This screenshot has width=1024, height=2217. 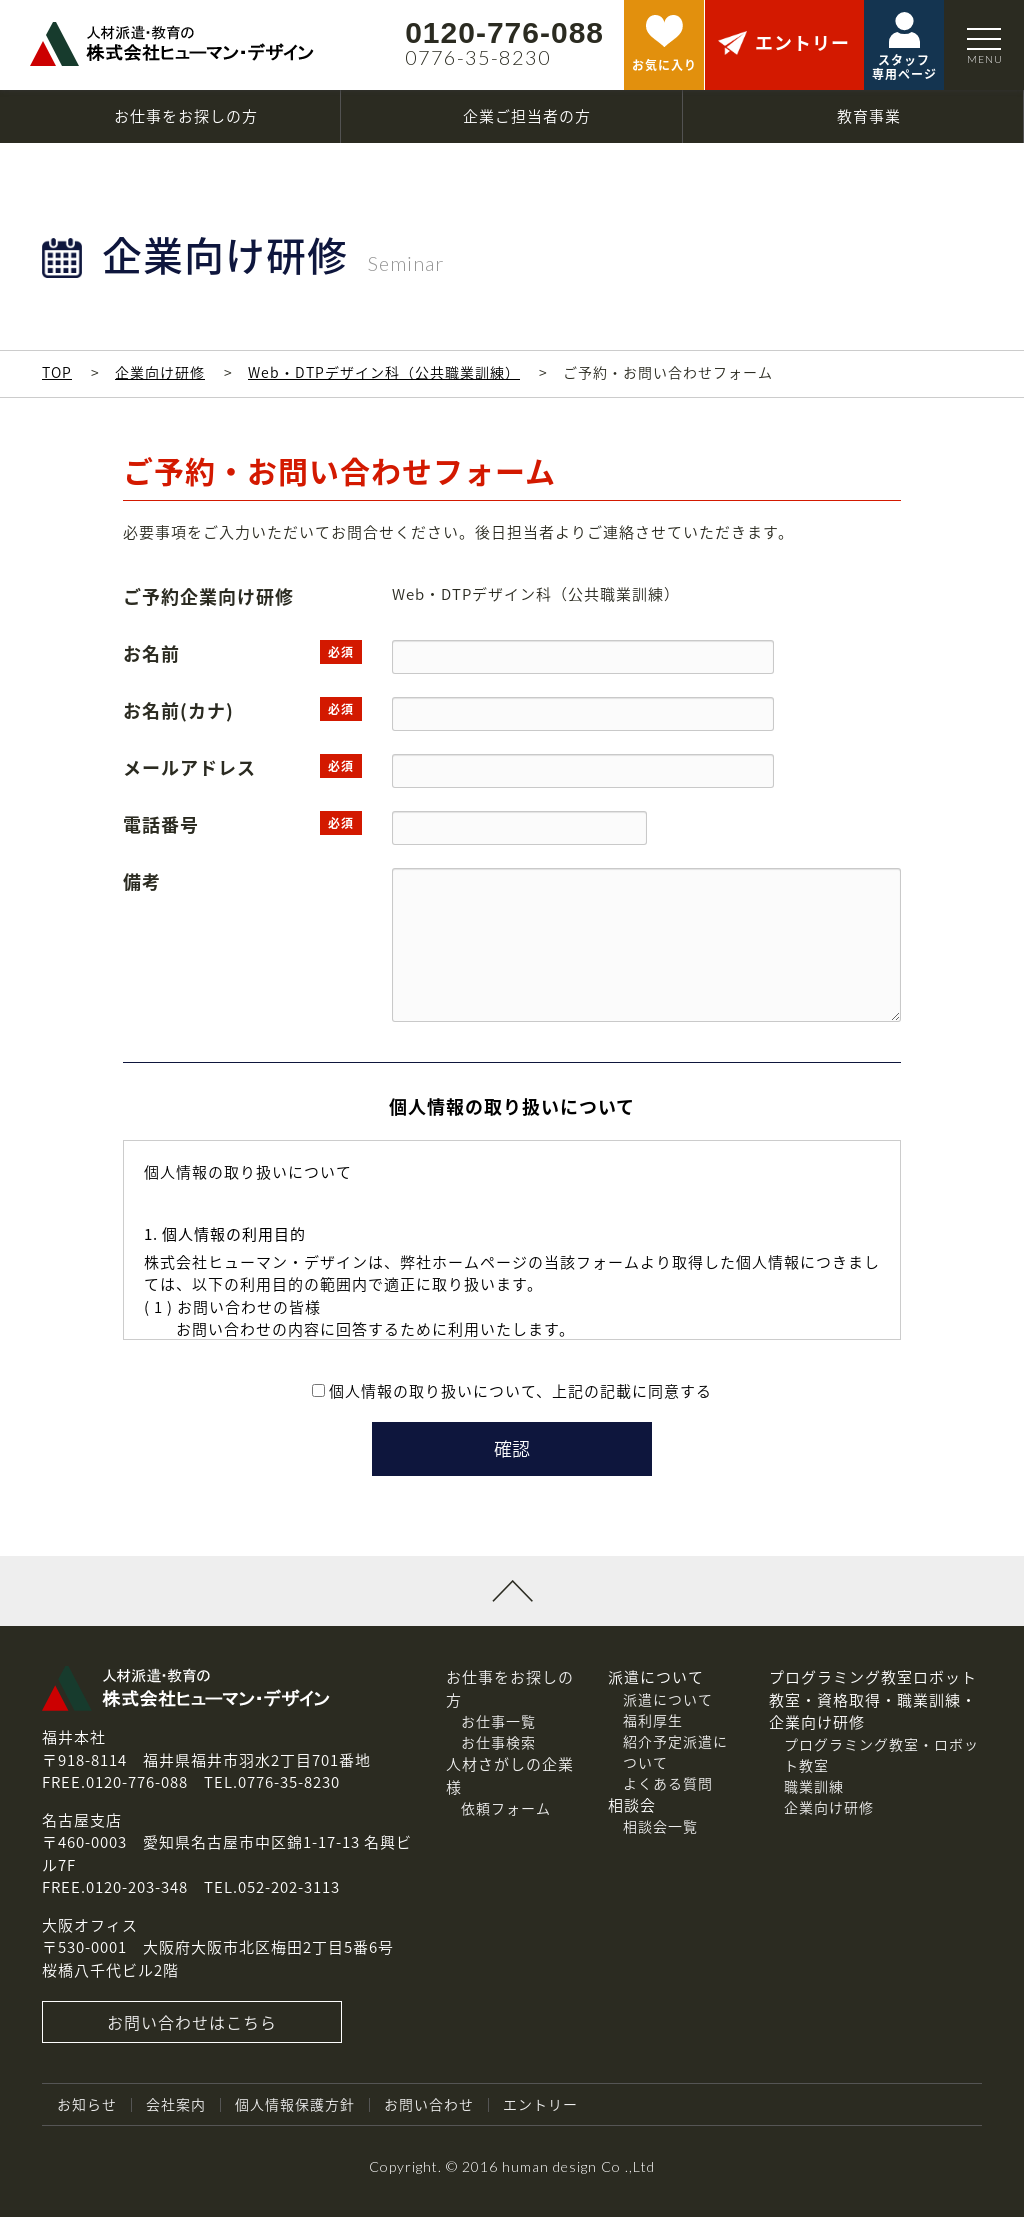 I want to click on お問い合わせ, so click(x=429, y=2104).